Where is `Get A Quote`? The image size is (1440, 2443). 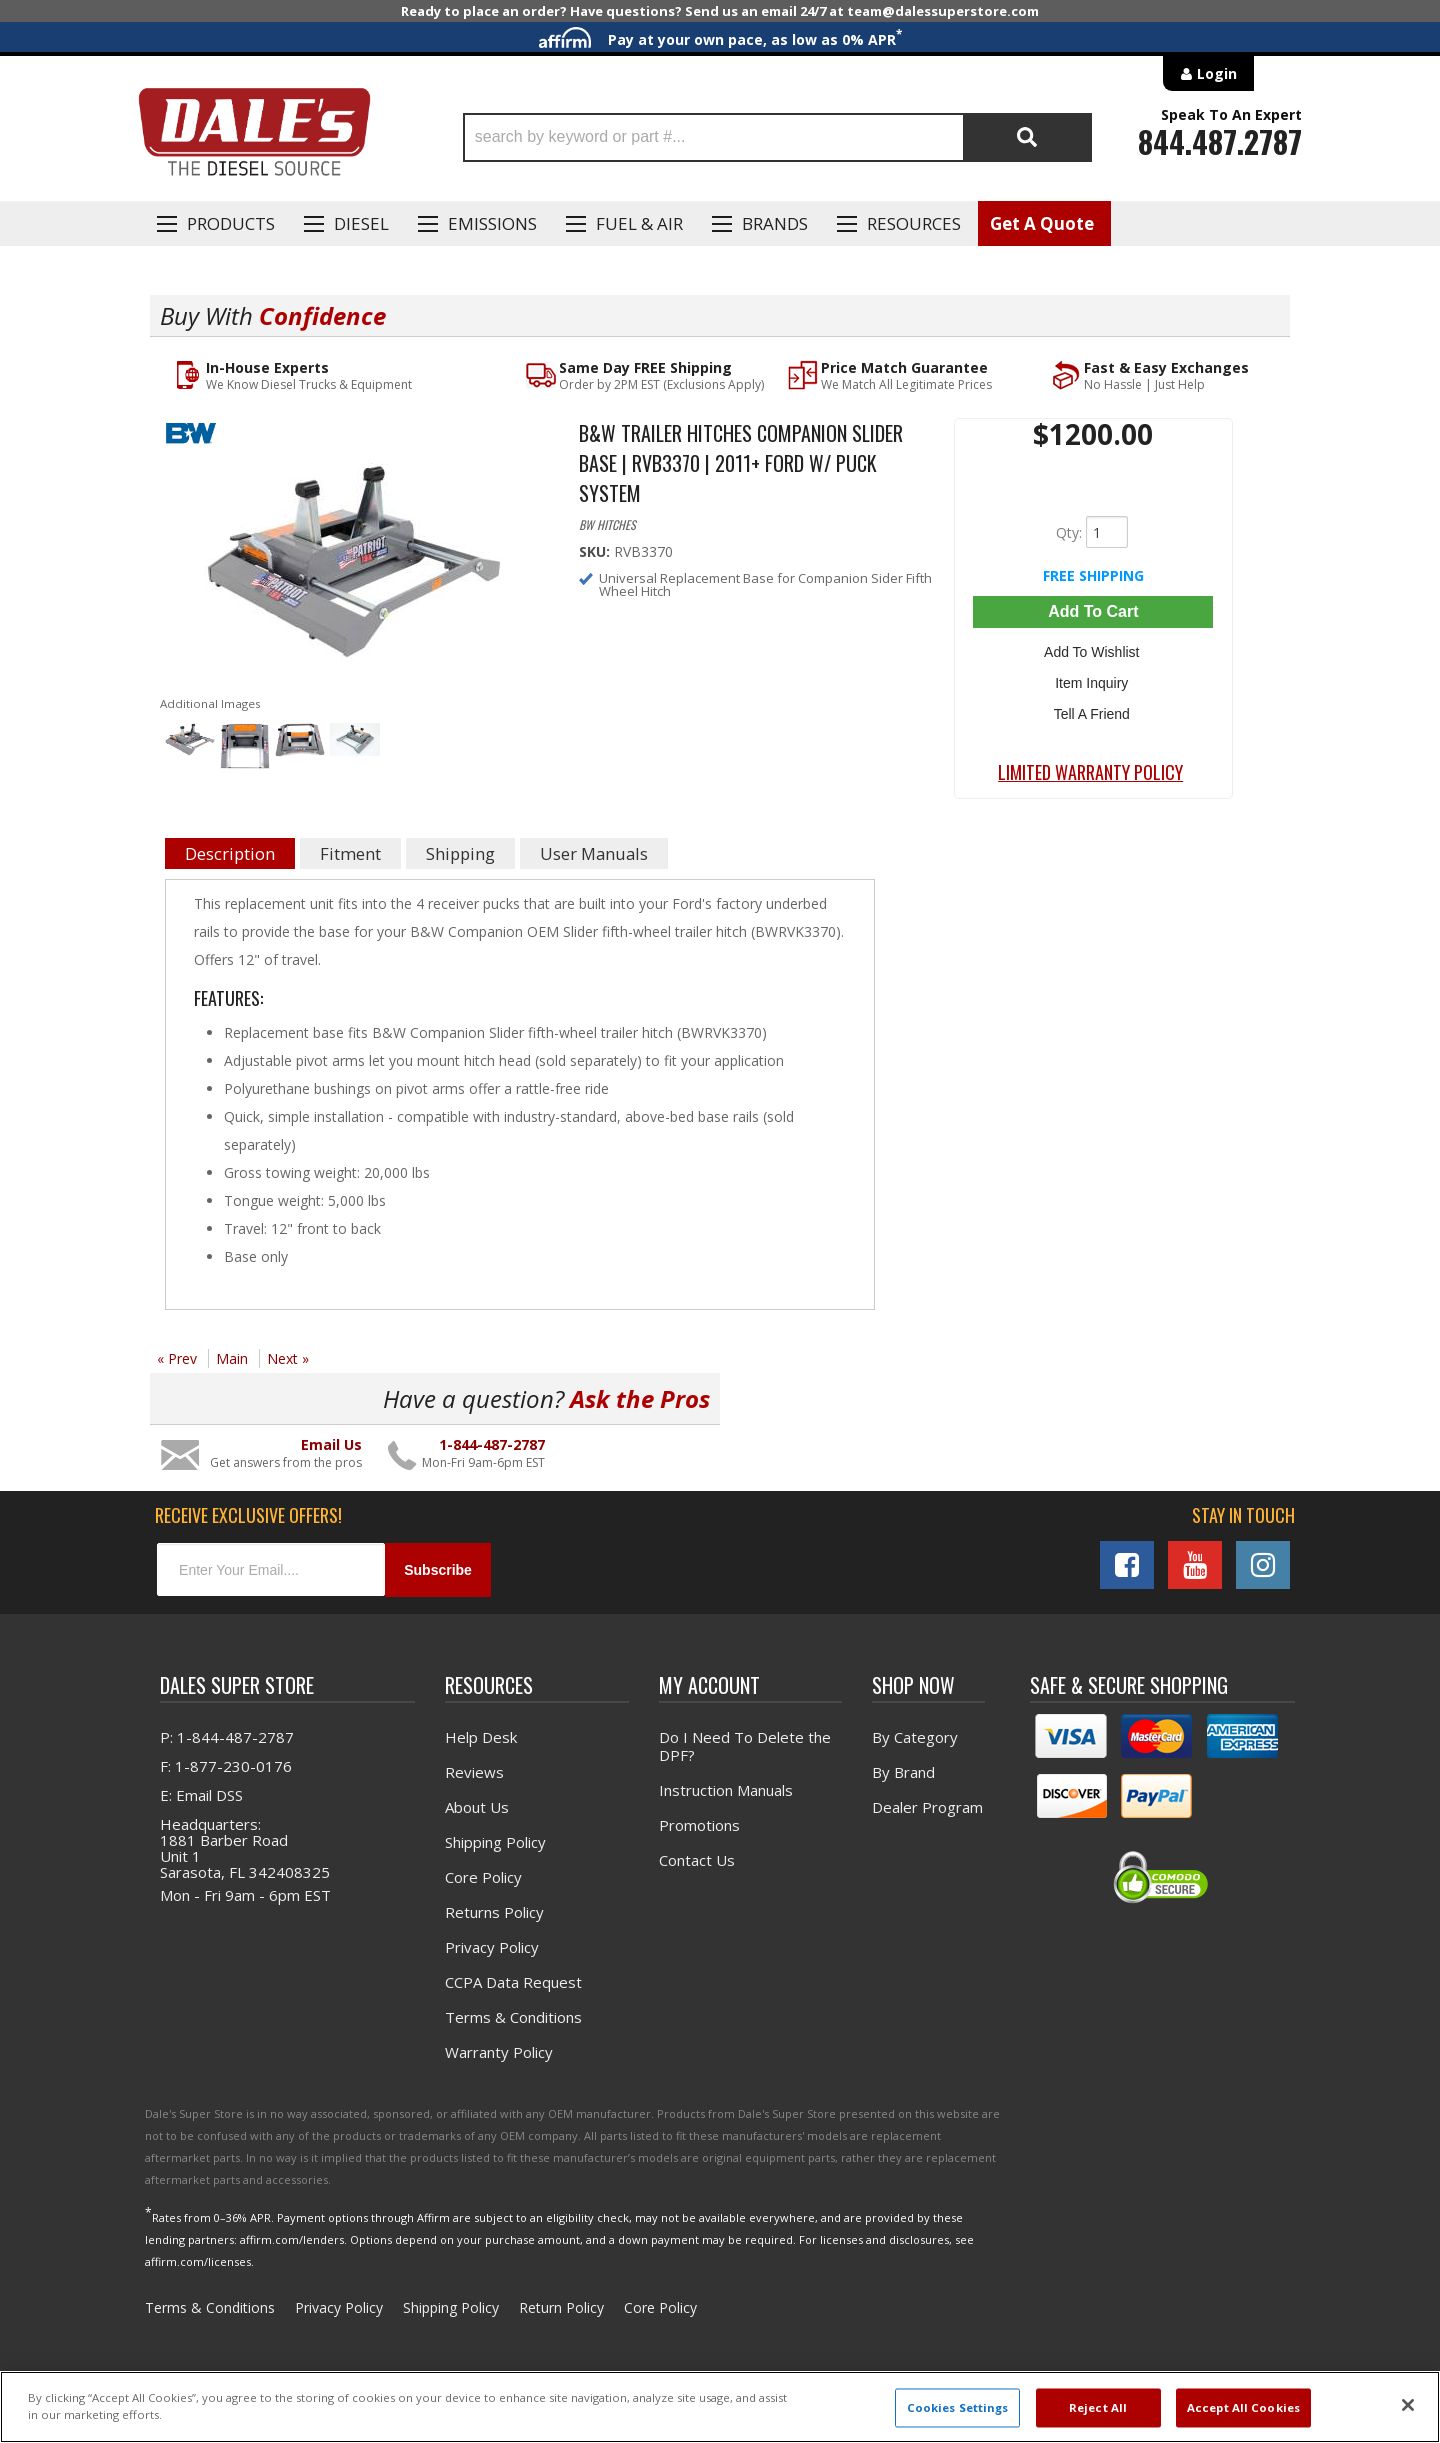 Get A Quote is located at coordinates (1042, 223).